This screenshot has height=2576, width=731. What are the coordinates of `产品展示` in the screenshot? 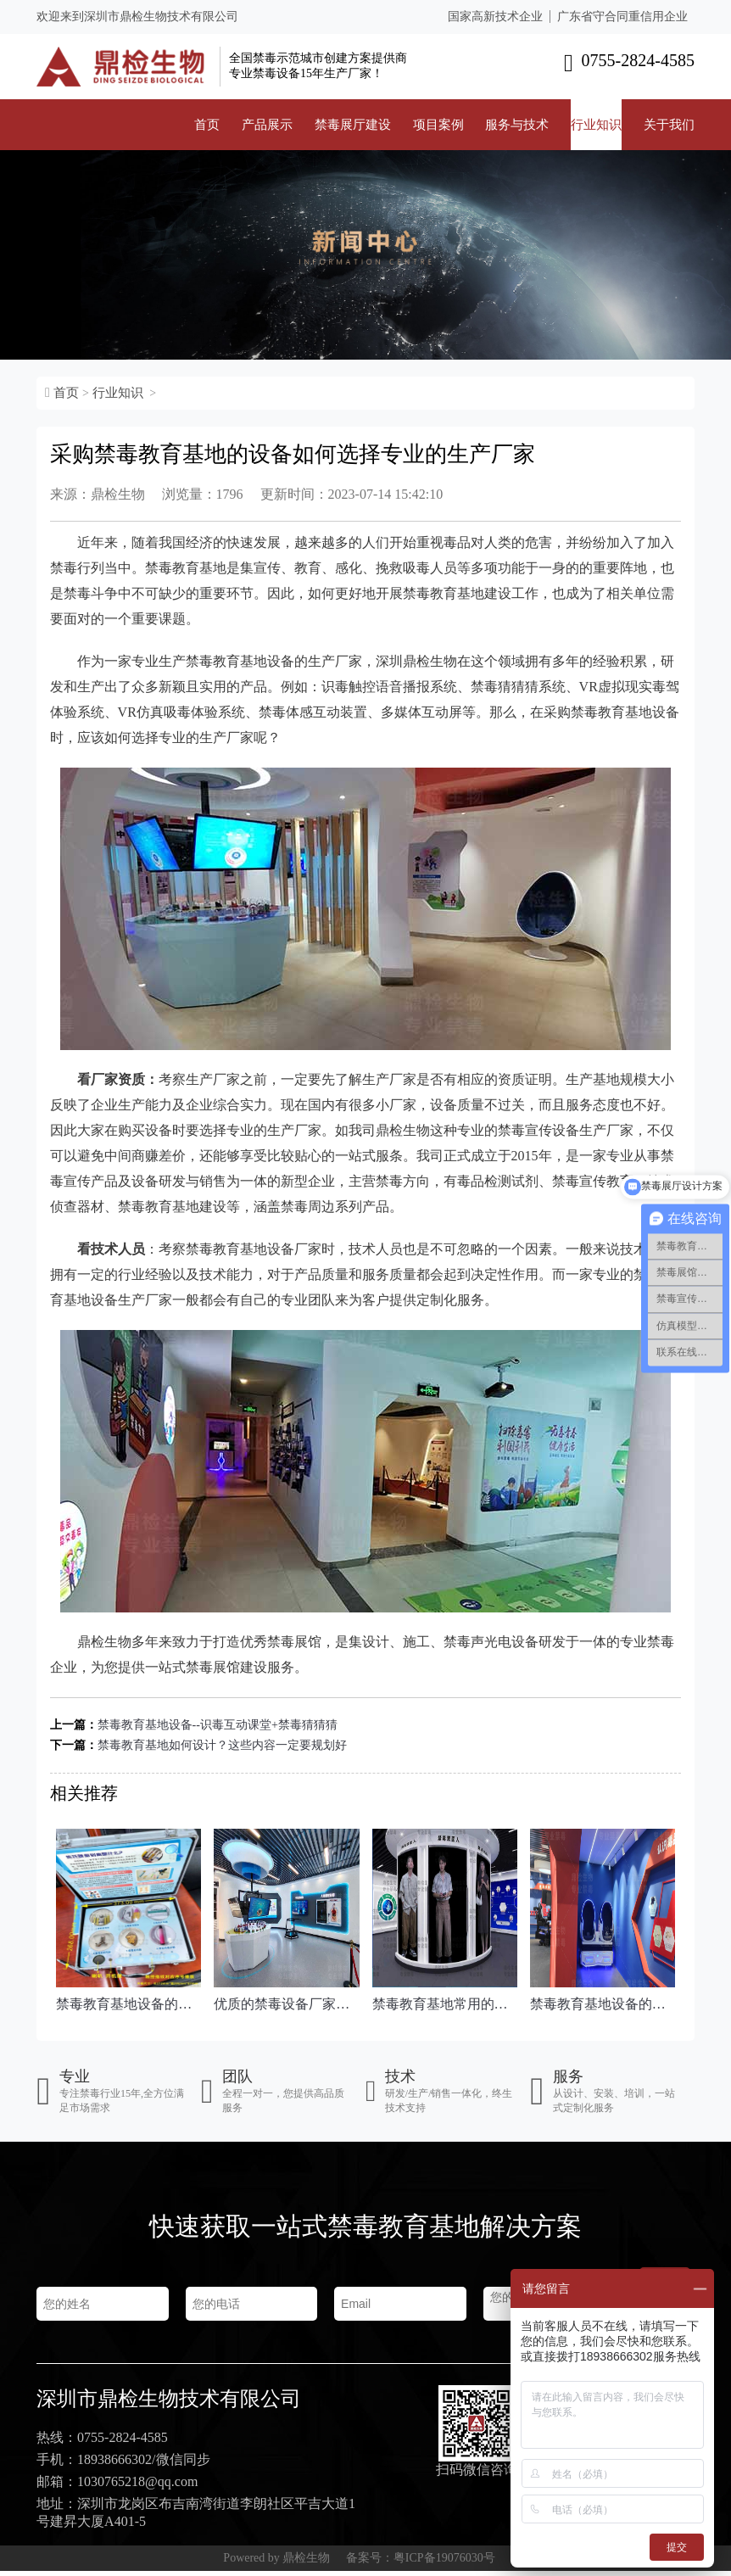 It's located at (267, 124).